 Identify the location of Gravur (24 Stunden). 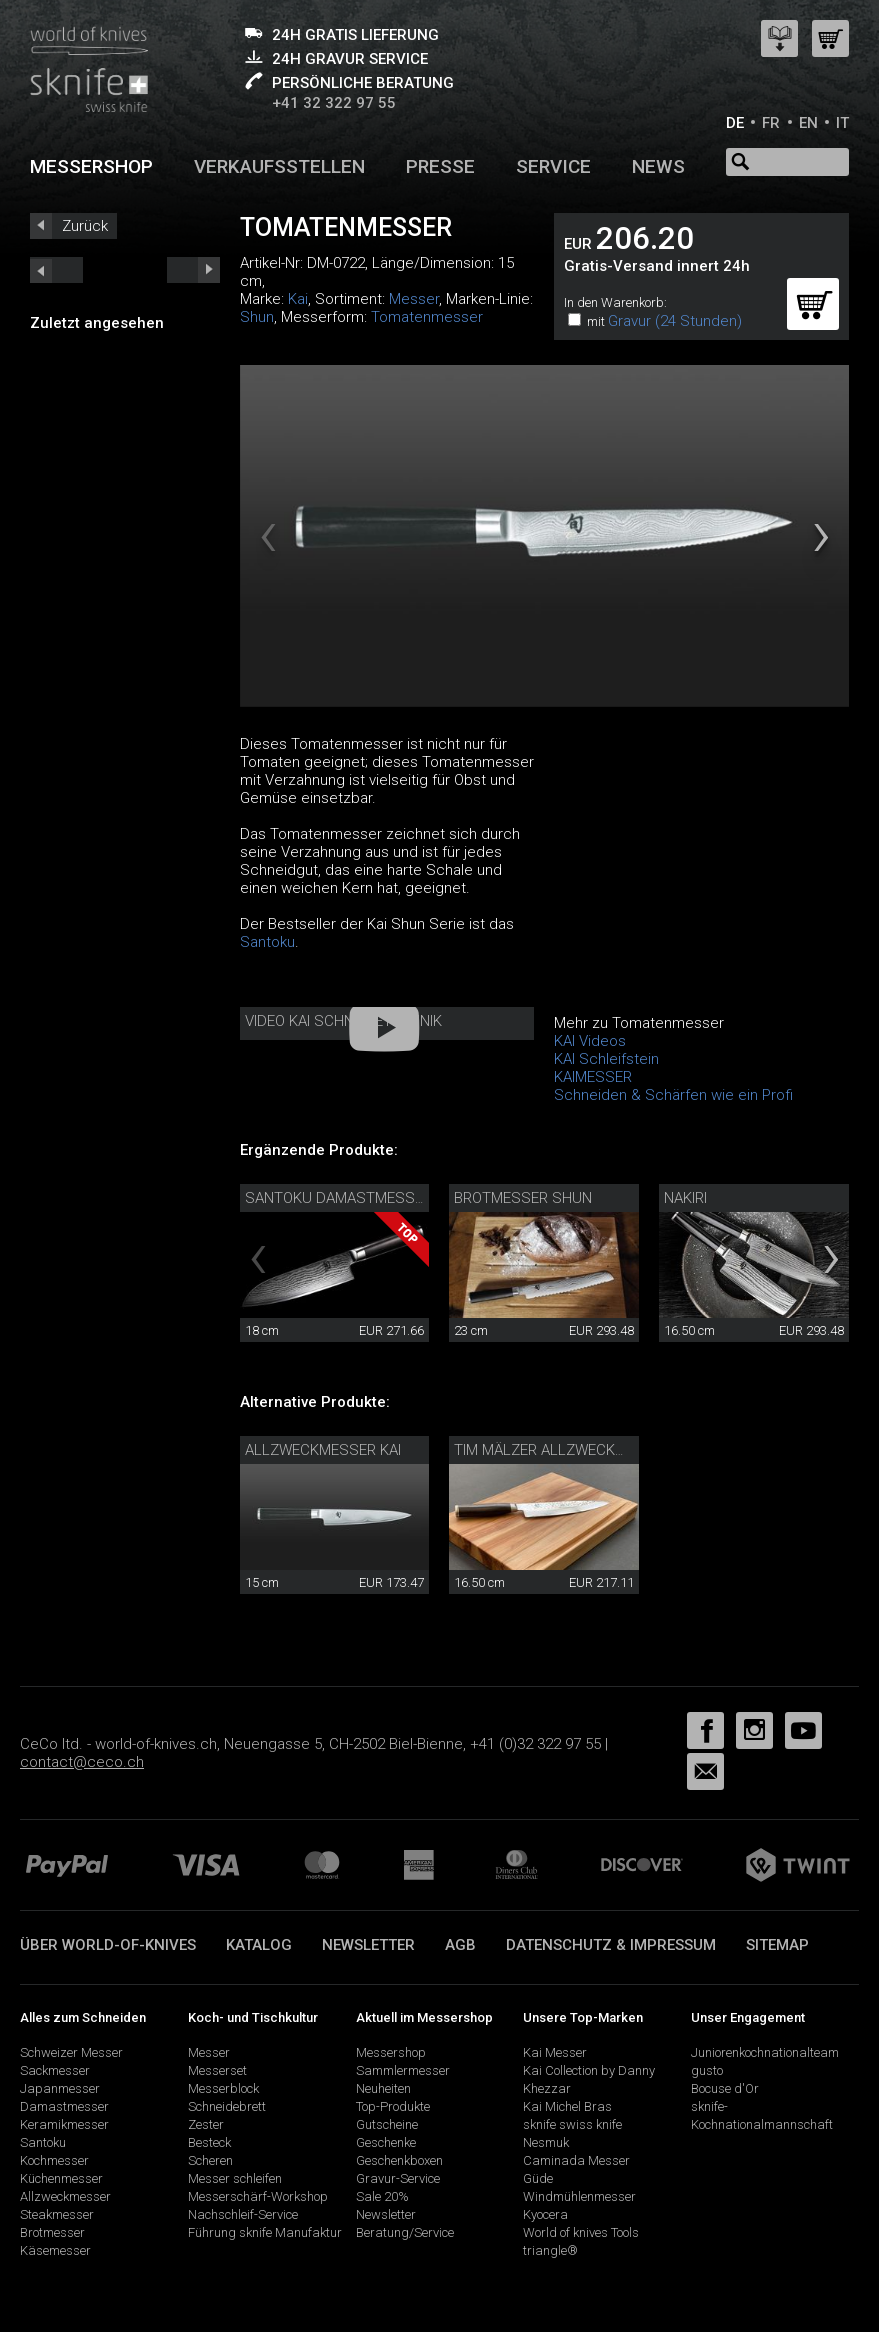
(675, 321).